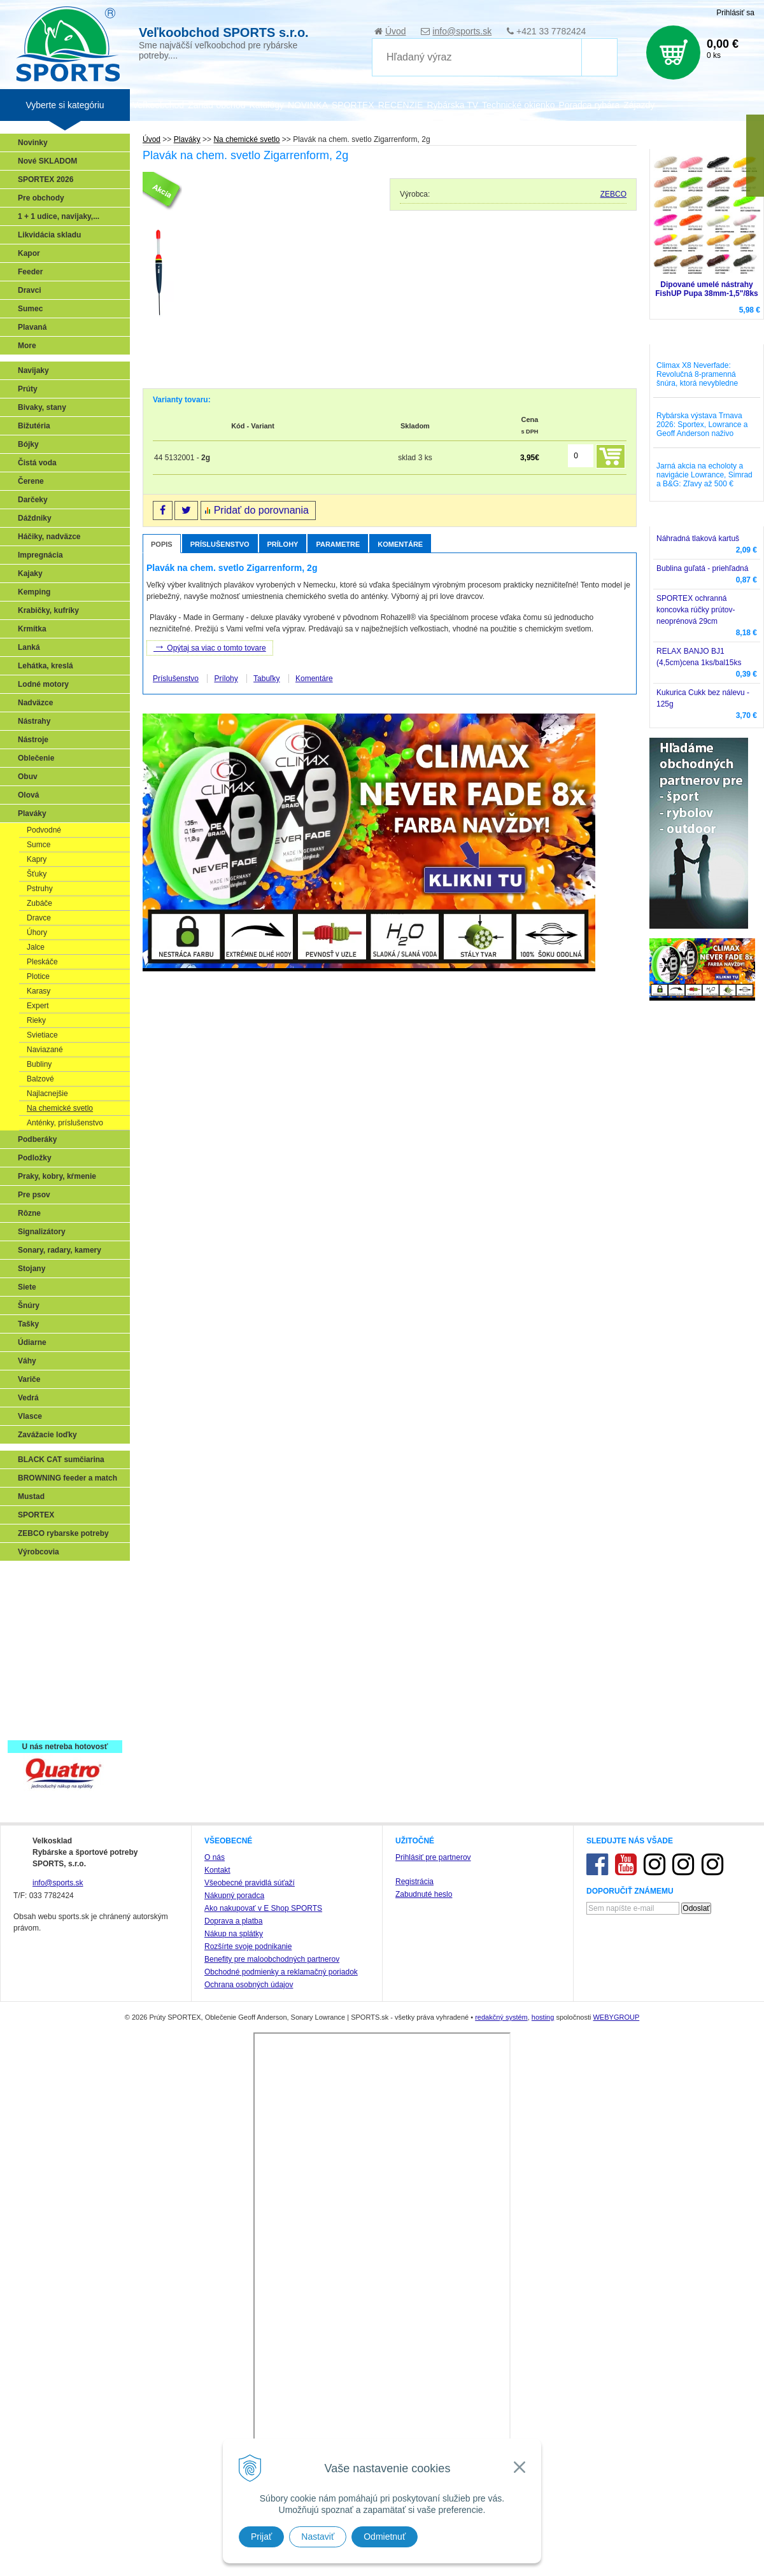 This screenshot has width=764, height=2576. I want to click on Pre obchody, so click(41, 198).